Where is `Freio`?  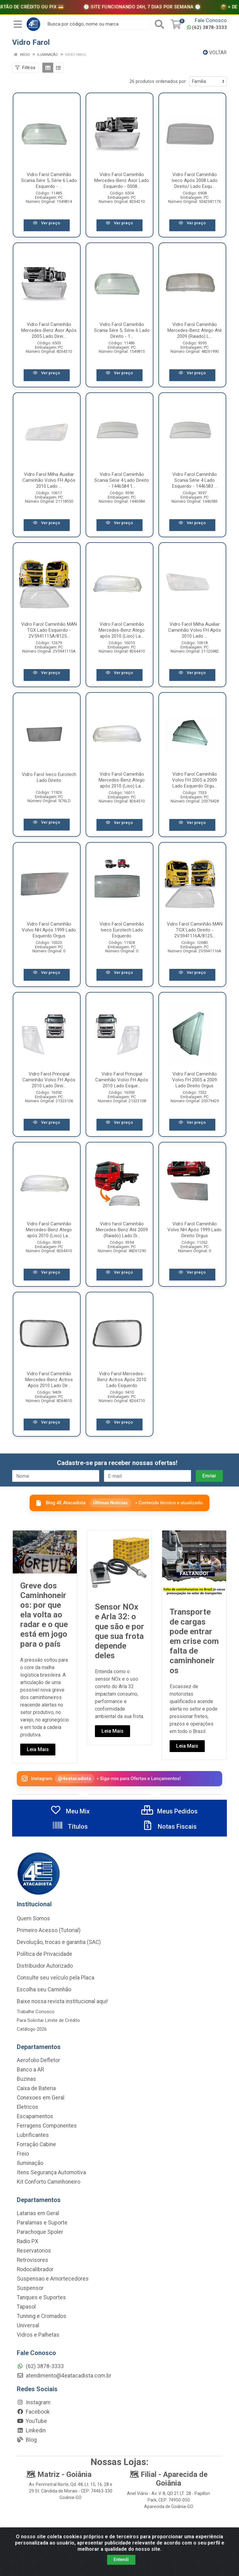
Freio is located at coordinates (23, 2154).